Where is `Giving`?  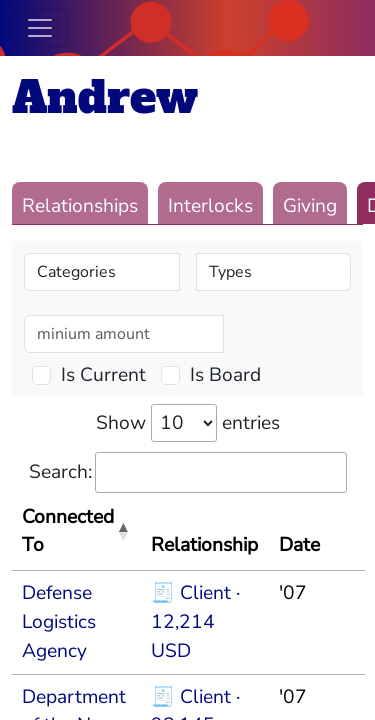 Giving is located at coordinates (310, 206).